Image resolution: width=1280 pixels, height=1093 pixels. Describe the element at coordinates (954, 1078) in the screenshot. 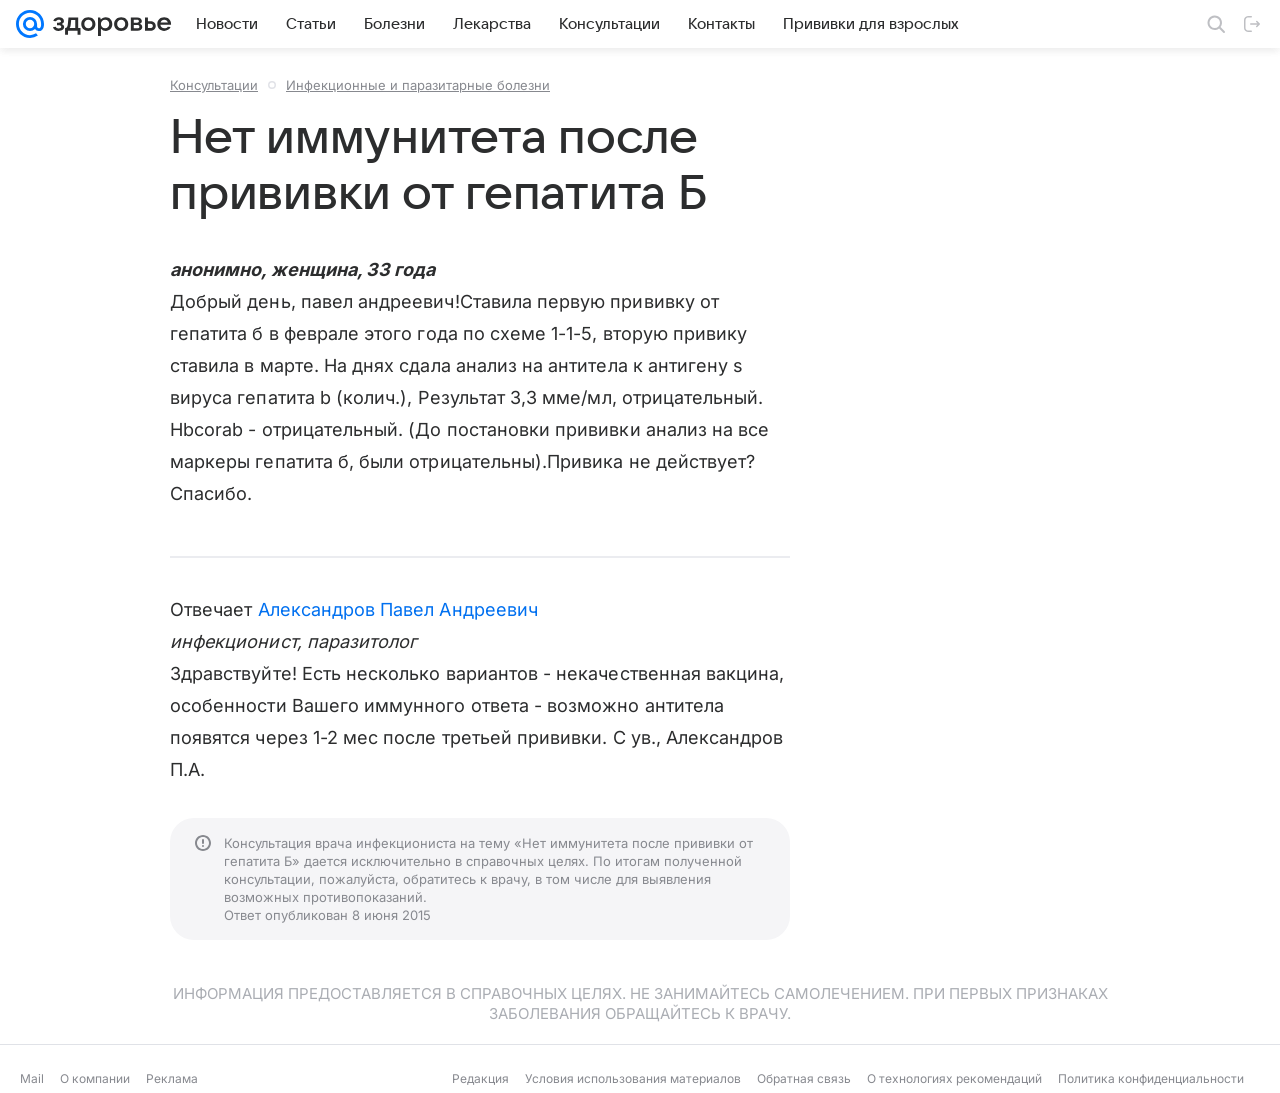

I see `О технологиях рекомендаций` at that location.